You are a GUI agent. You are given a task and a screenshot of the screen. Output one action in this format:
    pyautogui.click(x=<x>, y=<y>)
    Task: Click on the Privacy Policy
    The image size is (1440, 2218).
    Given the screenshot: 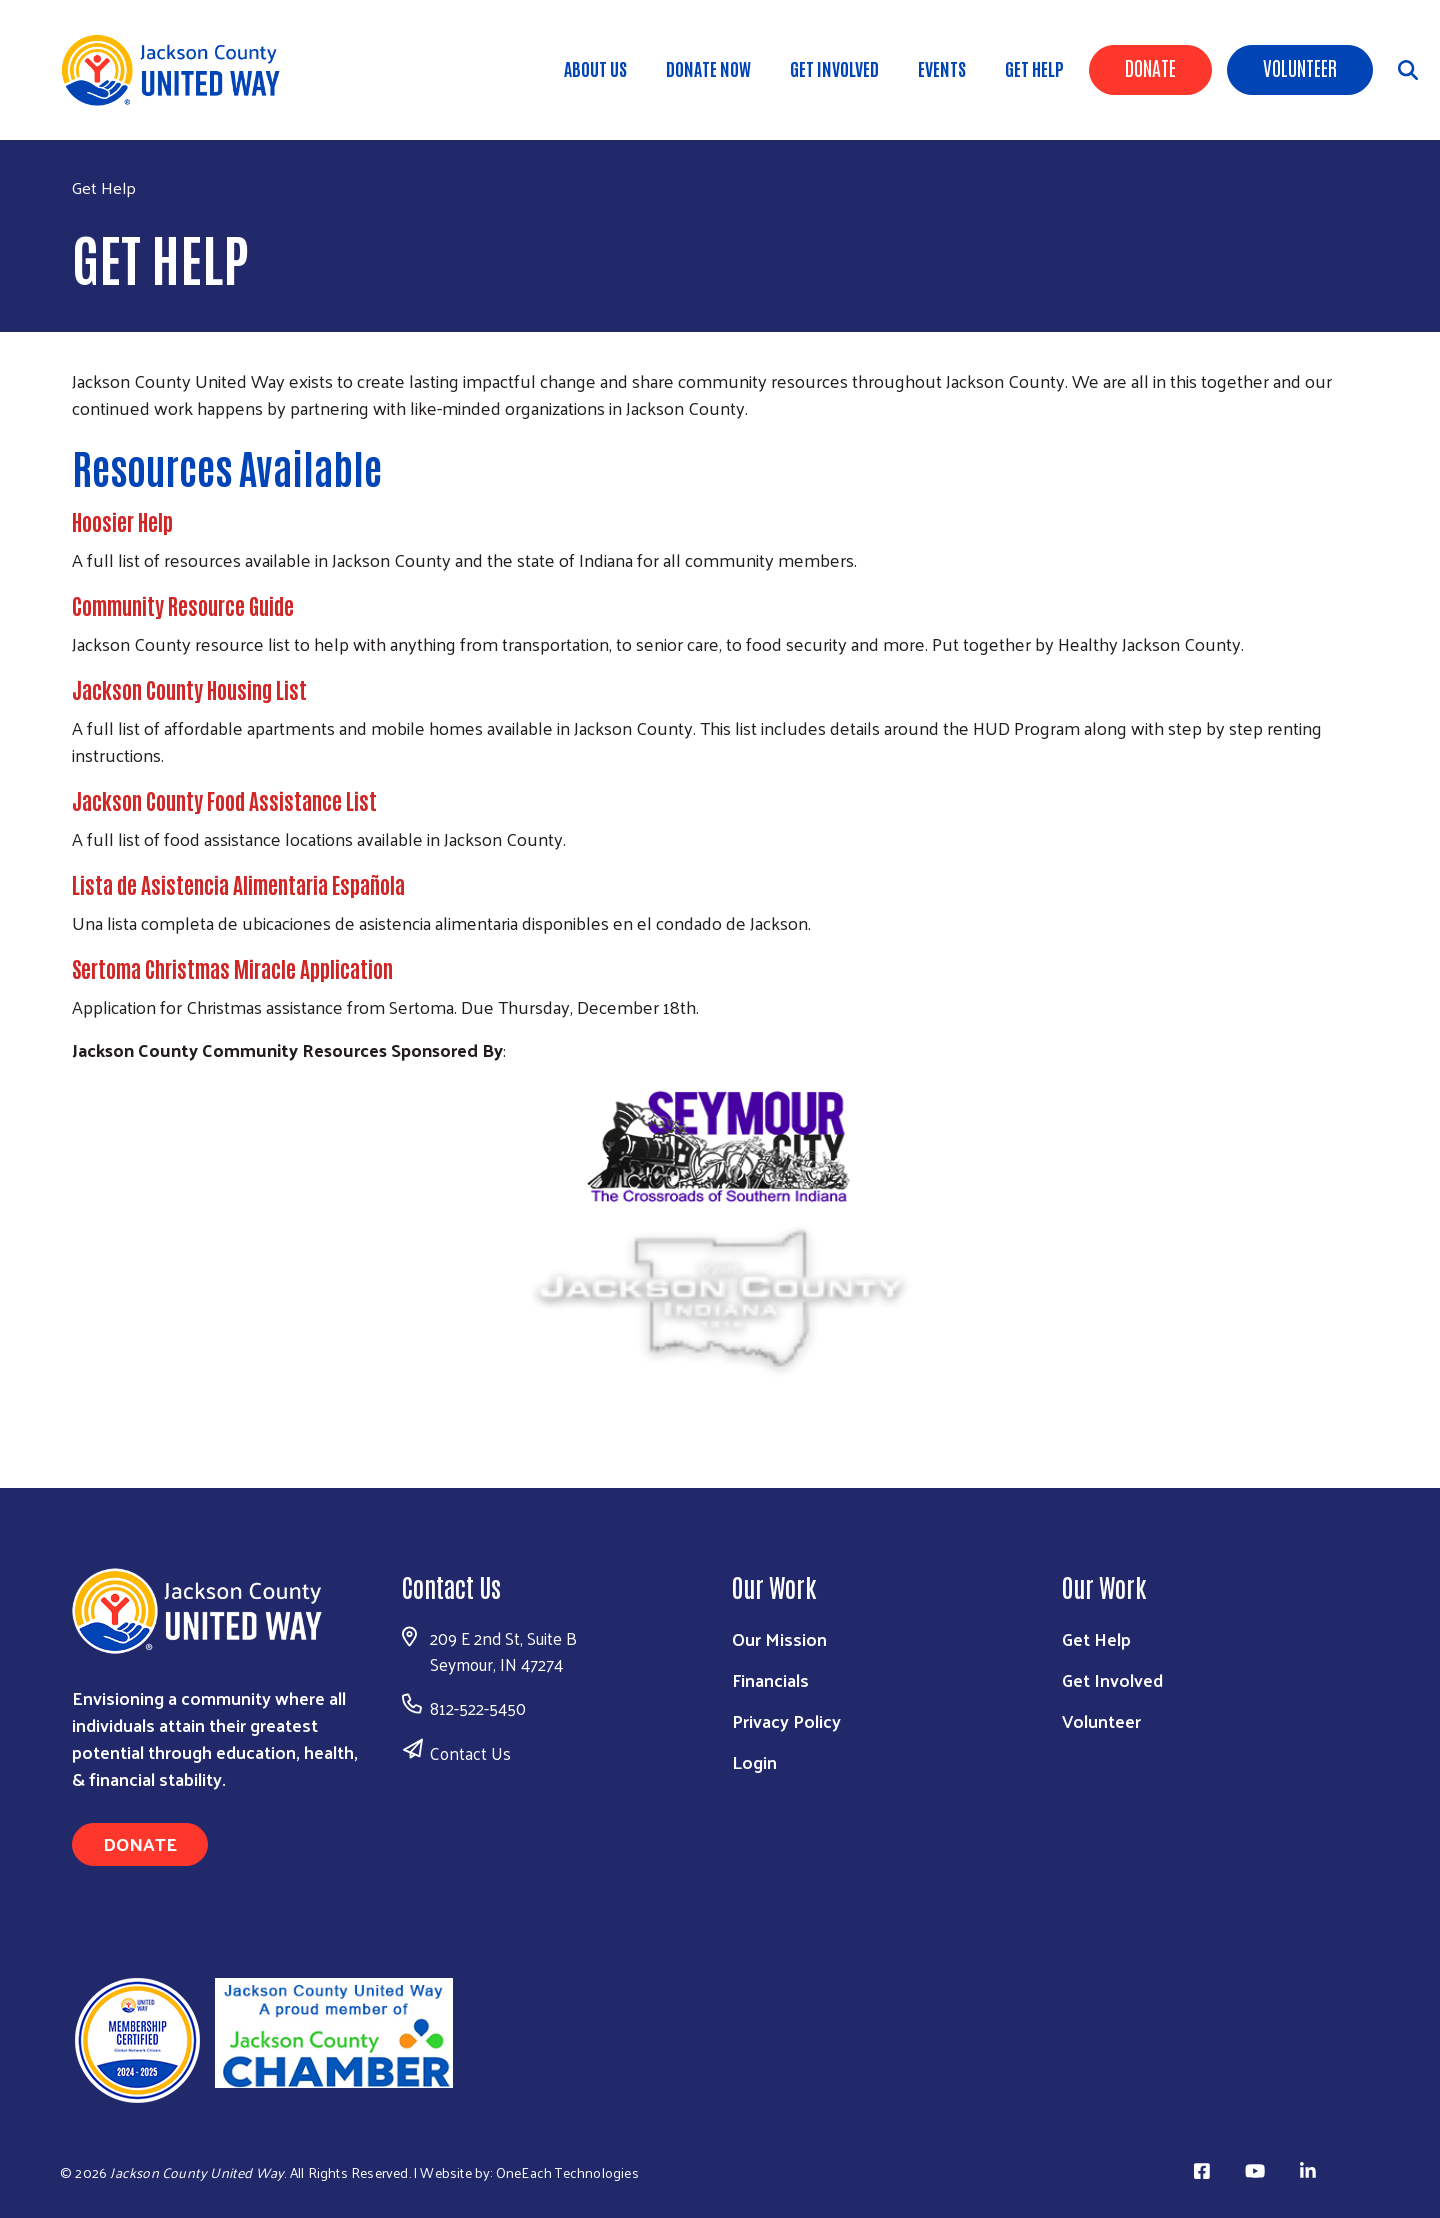 What is the action you would take?
    pyautogui.click(x=786, y=1720)
    